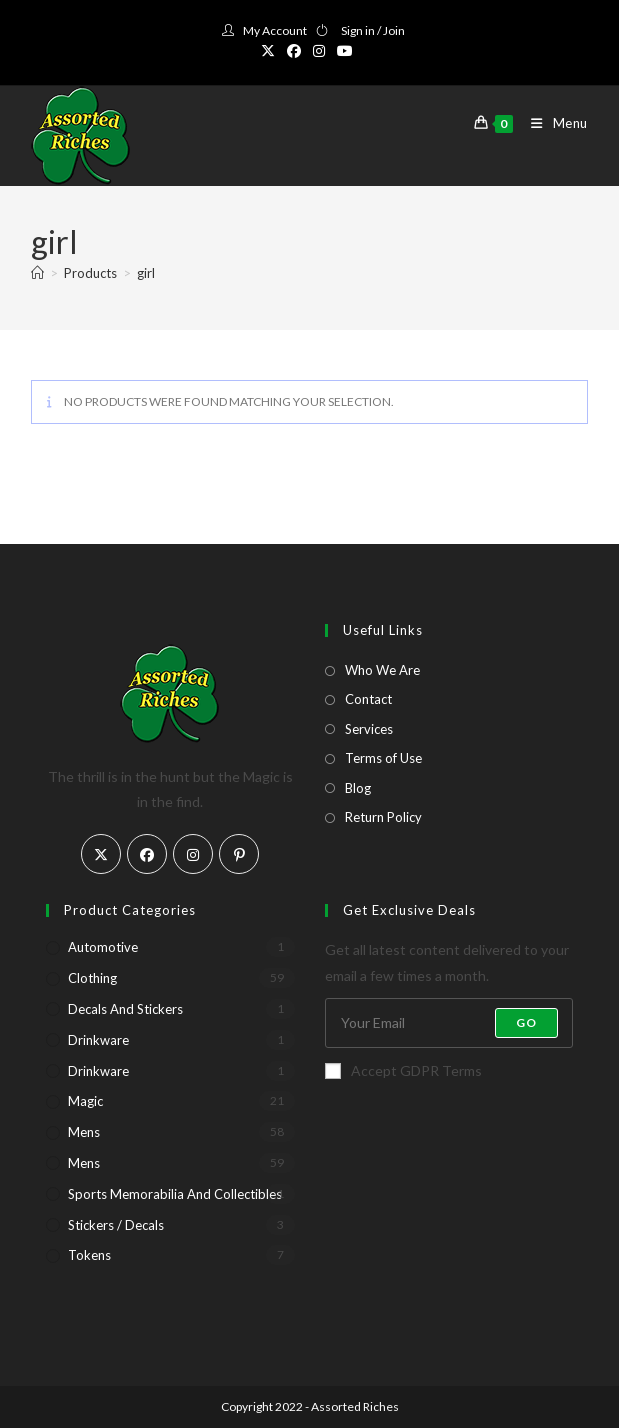 This screenshot has height=1428, width=619. What do you see at coordinates (239, 854) in the screenshot?
I see `[Pinterest]` at bounding box center [239, 854].